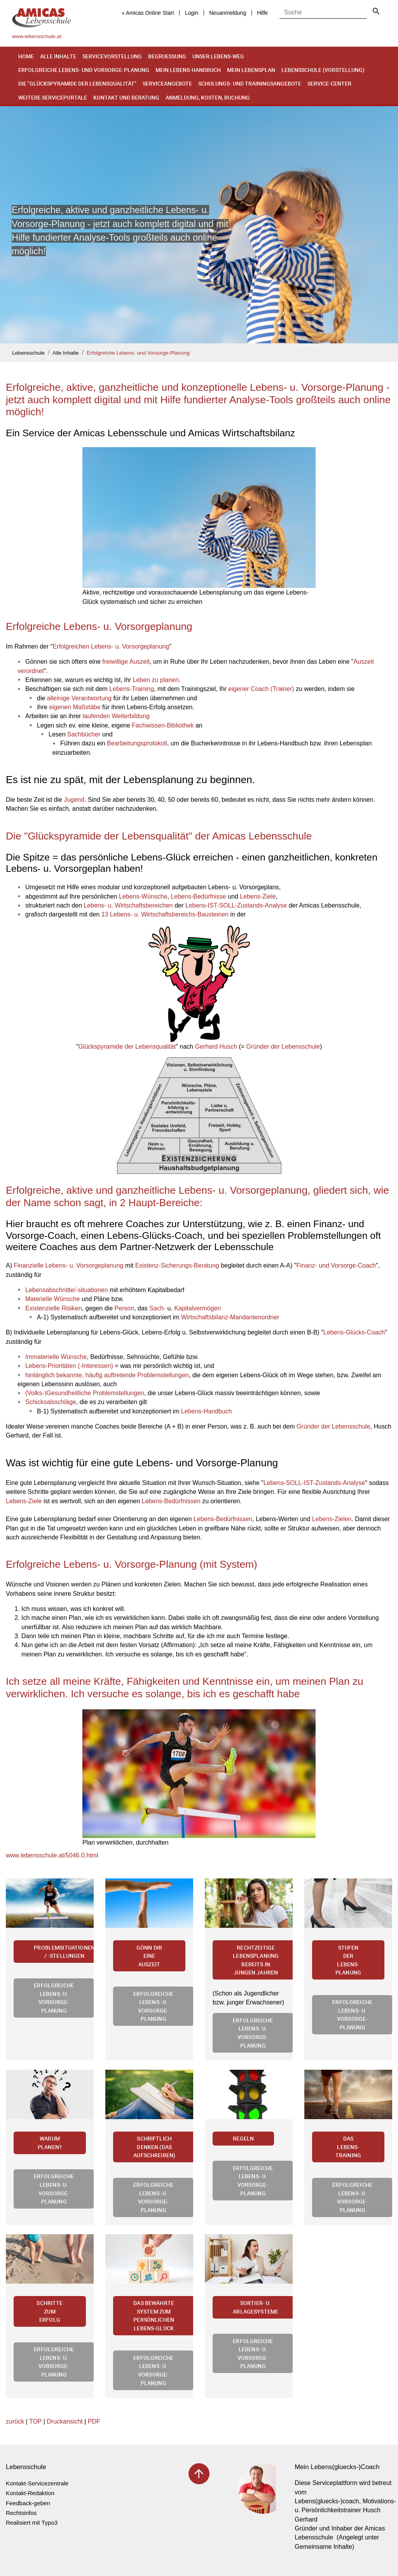  Describe the element at coordinates (54, 1997) in the screenshot. I see `Erfolgreiche Lebens- u. Vorsorge-Planung` at that location.